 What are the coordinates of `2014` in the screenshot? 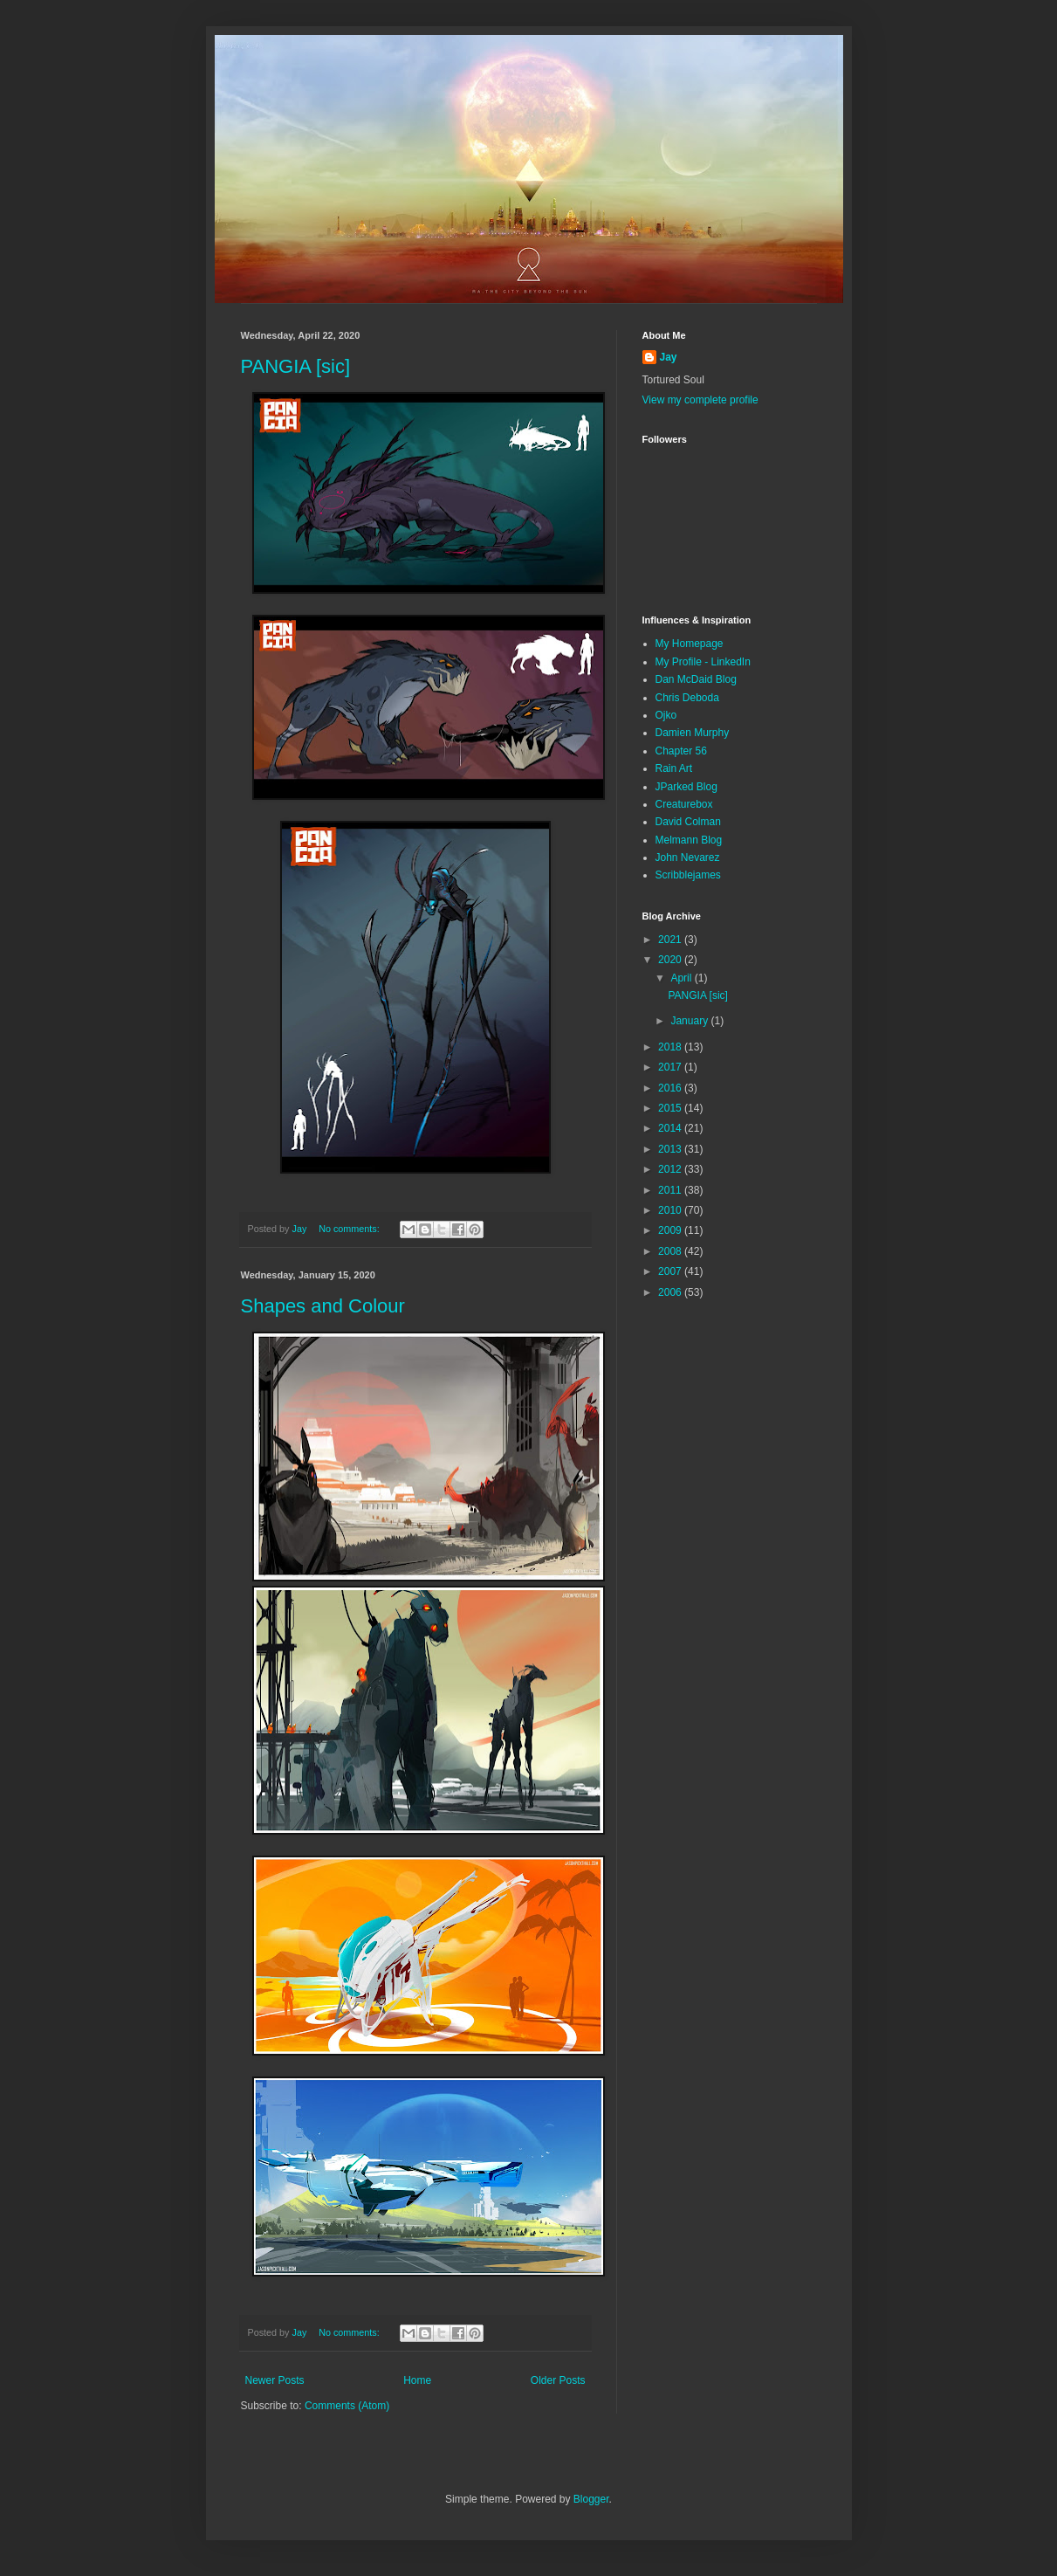 It's located at (671, 1128).